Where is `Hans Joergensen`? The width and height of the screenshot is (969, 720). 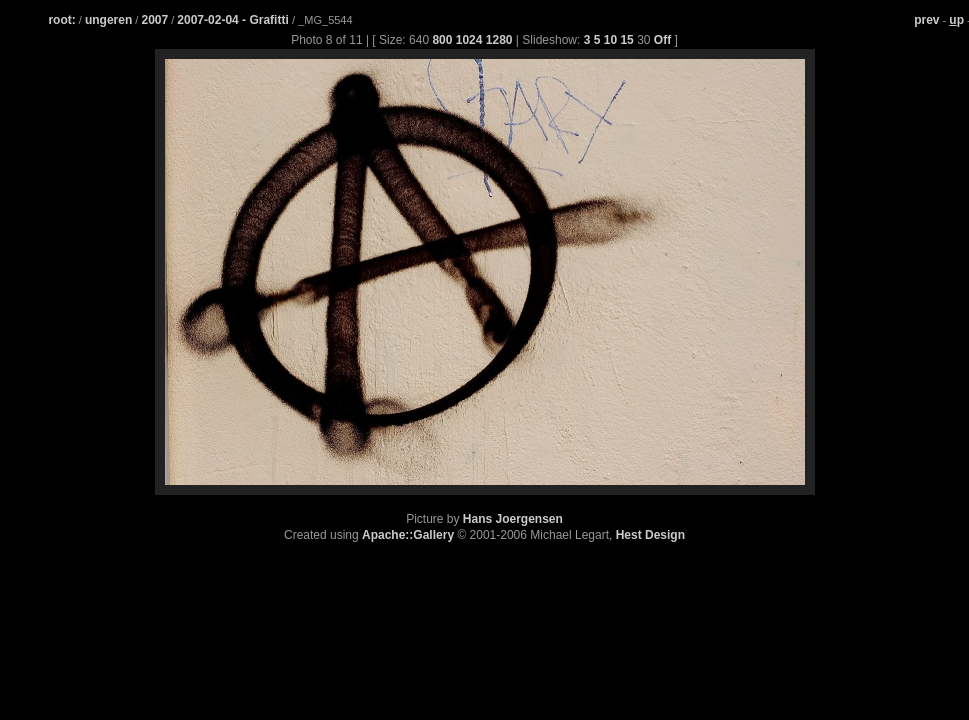 Hans Joergensen is located at coordinates (513, 519).